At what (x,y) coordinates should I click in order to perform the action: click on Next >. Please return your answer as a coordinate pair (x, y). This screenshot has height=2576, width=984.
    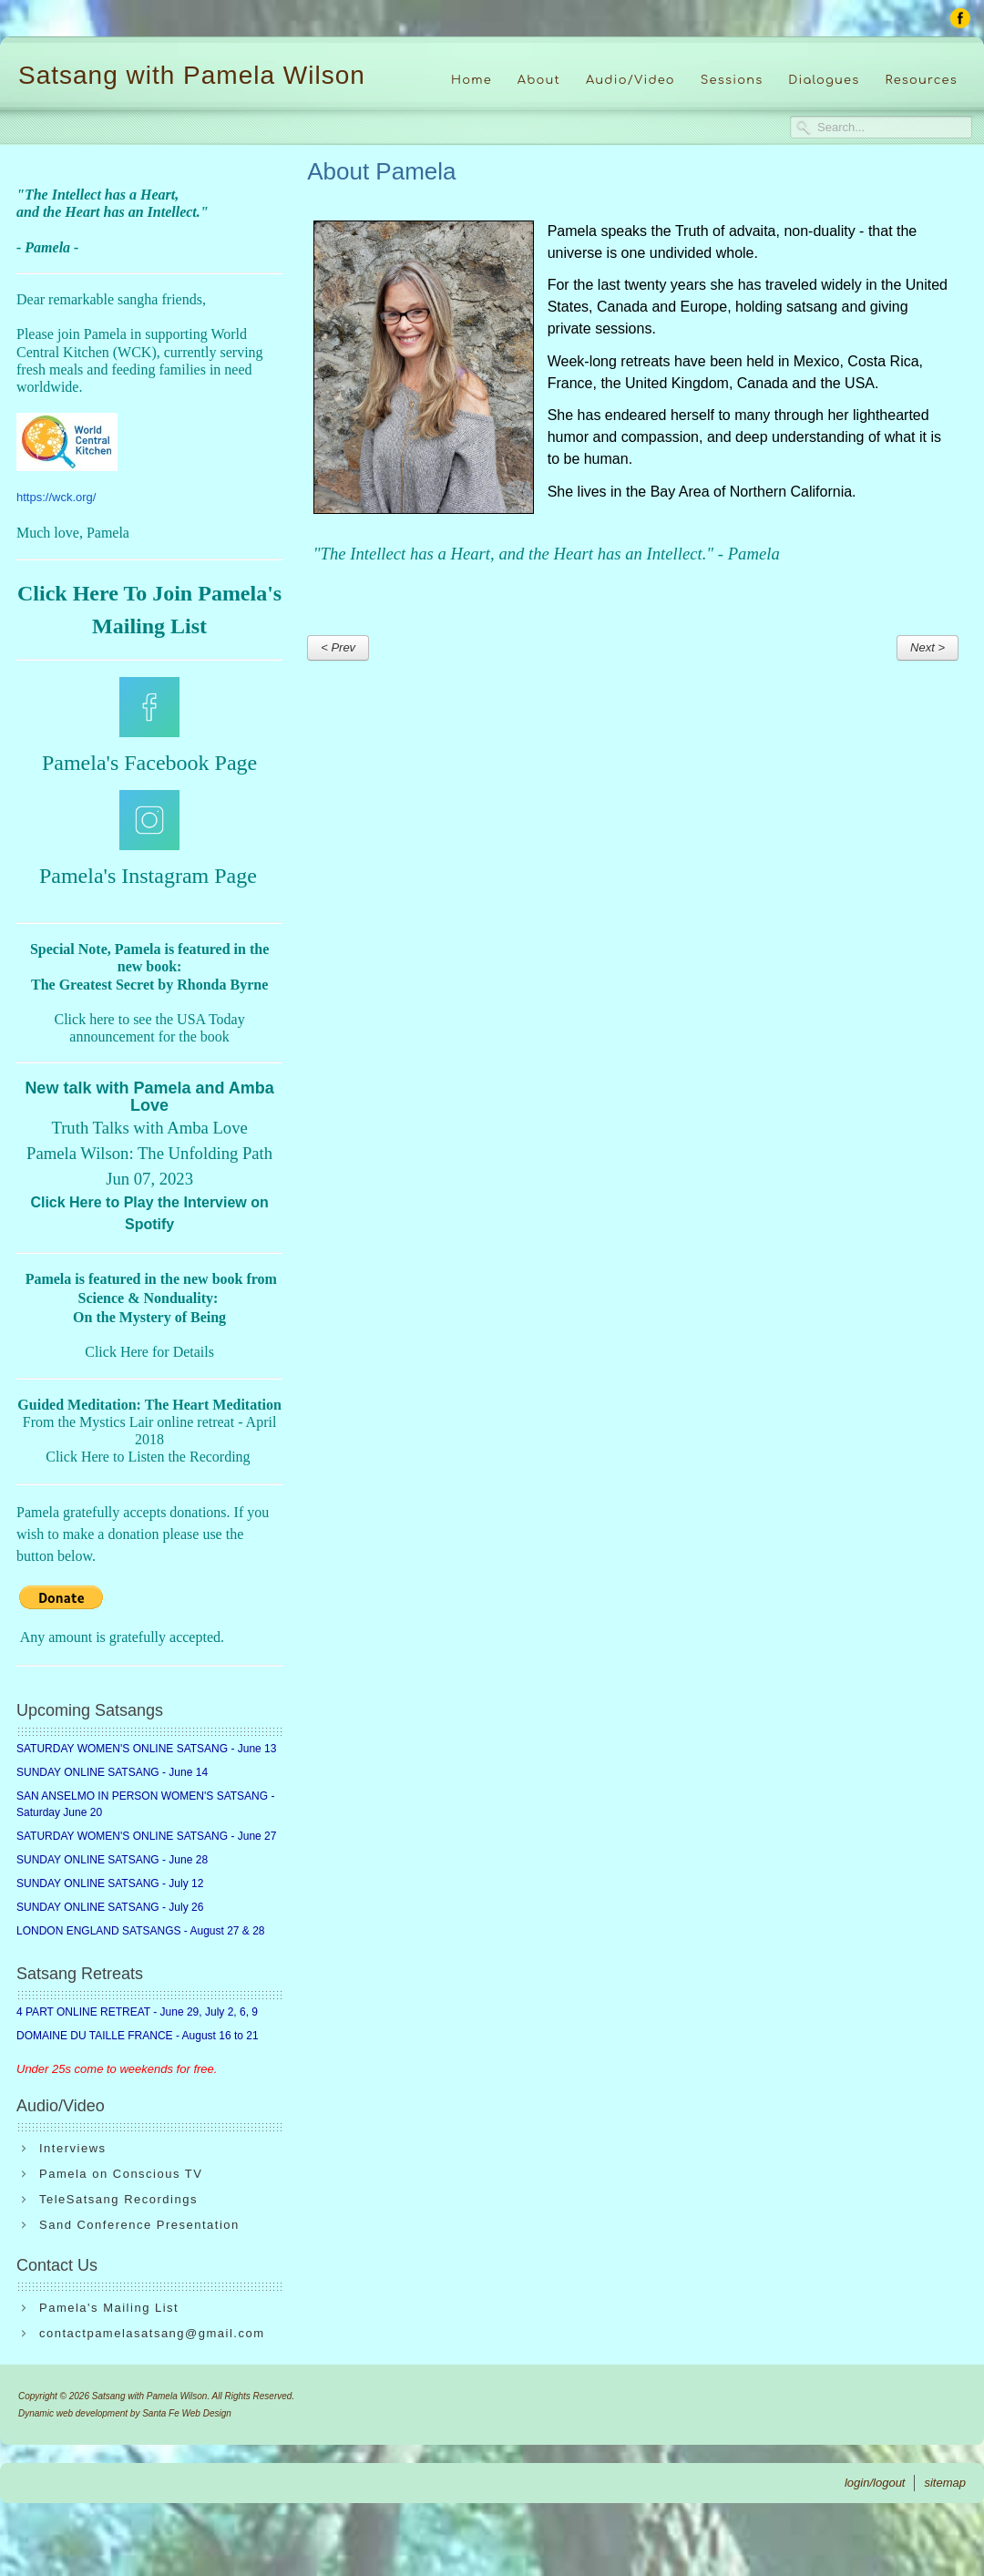
    Looking at the image, I should click on (927, 647).